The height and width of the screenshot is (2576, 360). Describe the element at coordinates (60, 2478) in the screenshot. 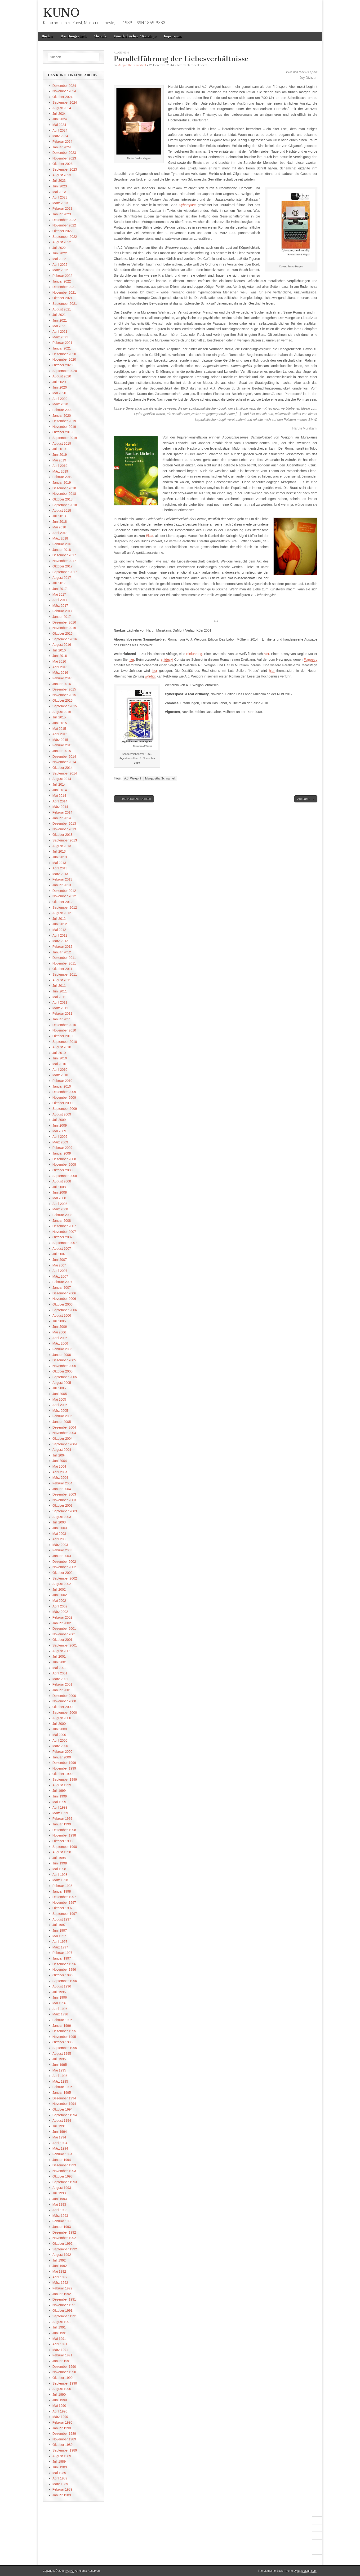

I see `April 1989` at that location.